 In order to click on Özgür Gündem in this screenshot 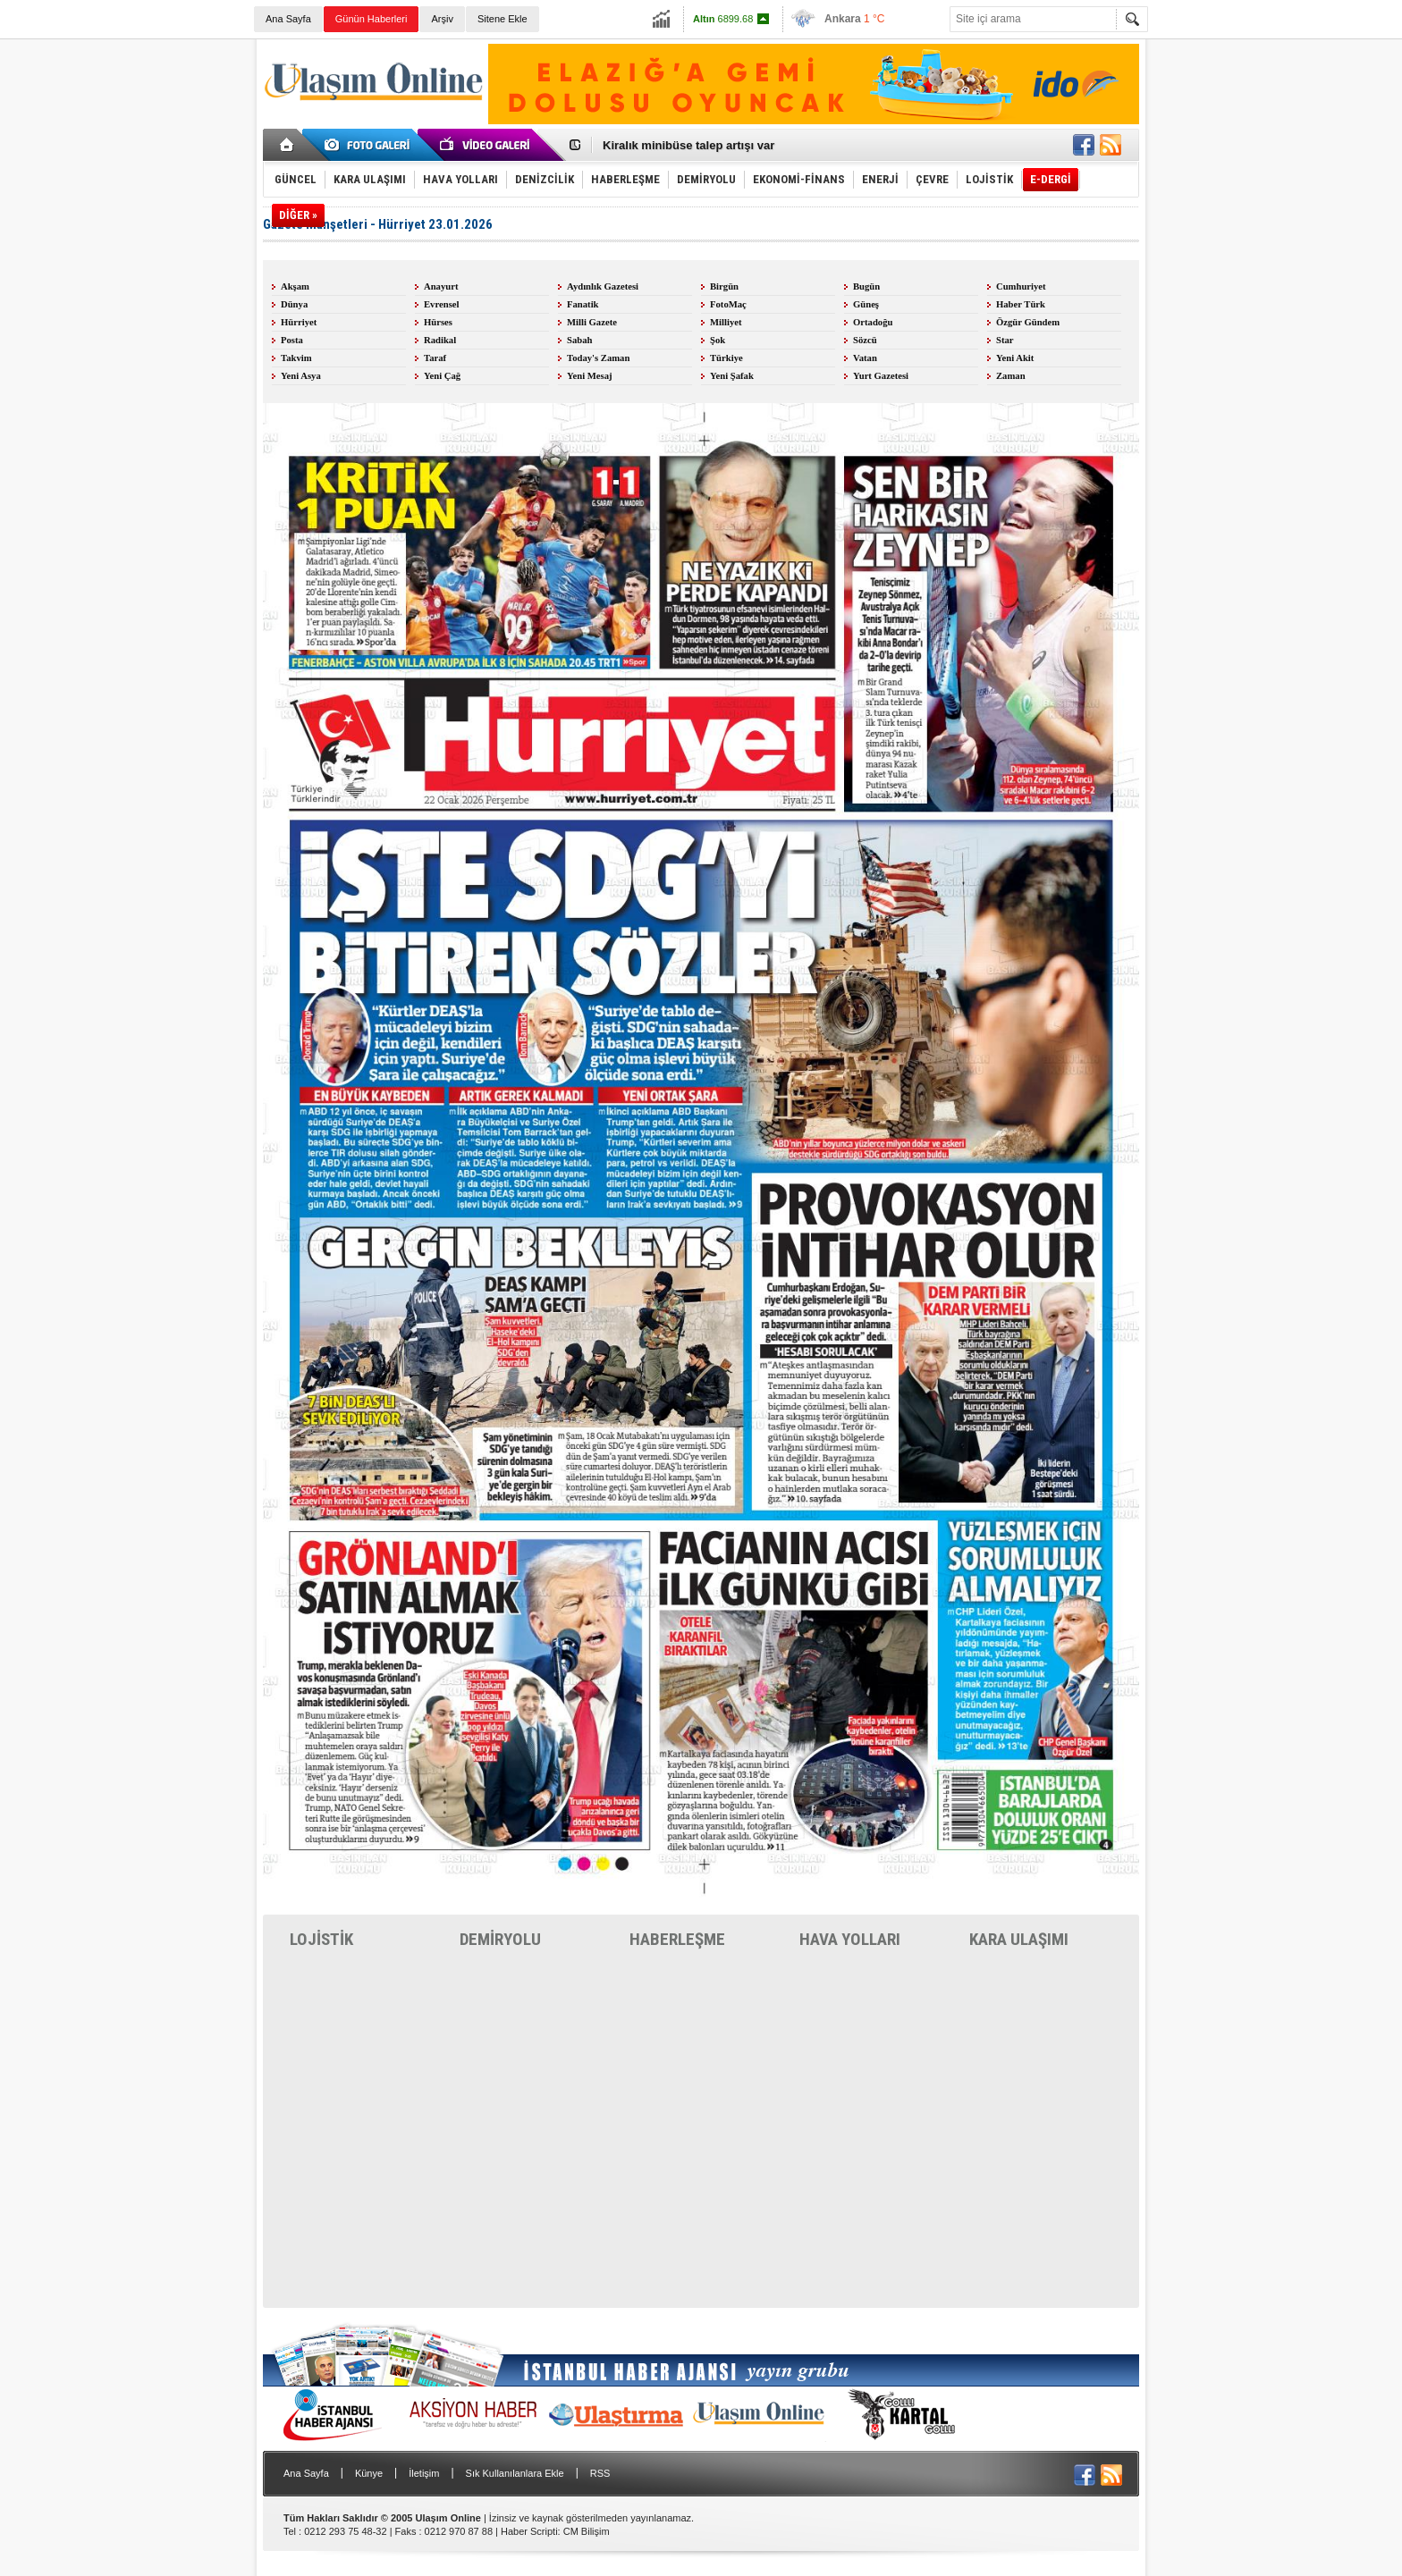, I will do `click(1028, 322)`.